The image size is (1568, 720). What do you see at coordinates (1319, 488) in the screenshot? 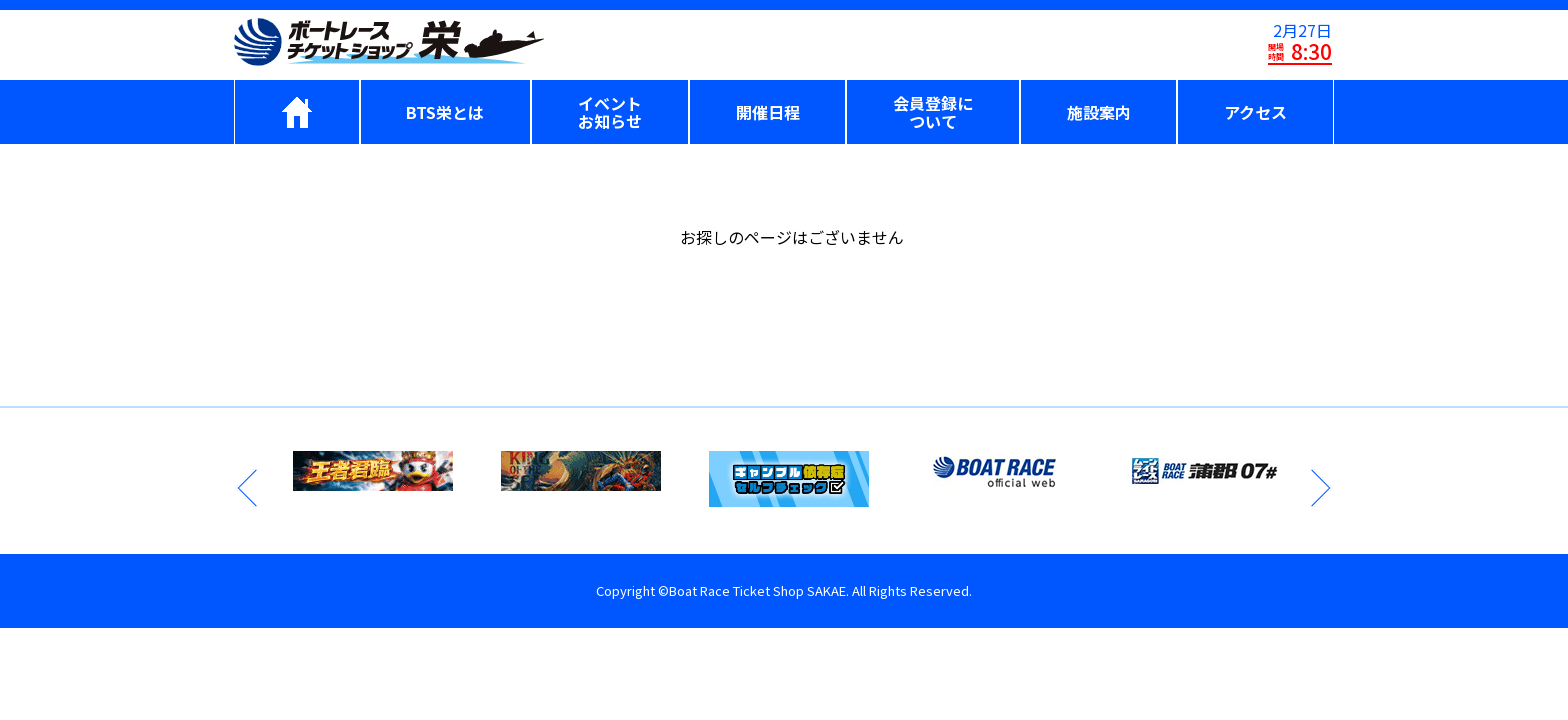
I see `Next` at bounding box center [1319, 488].